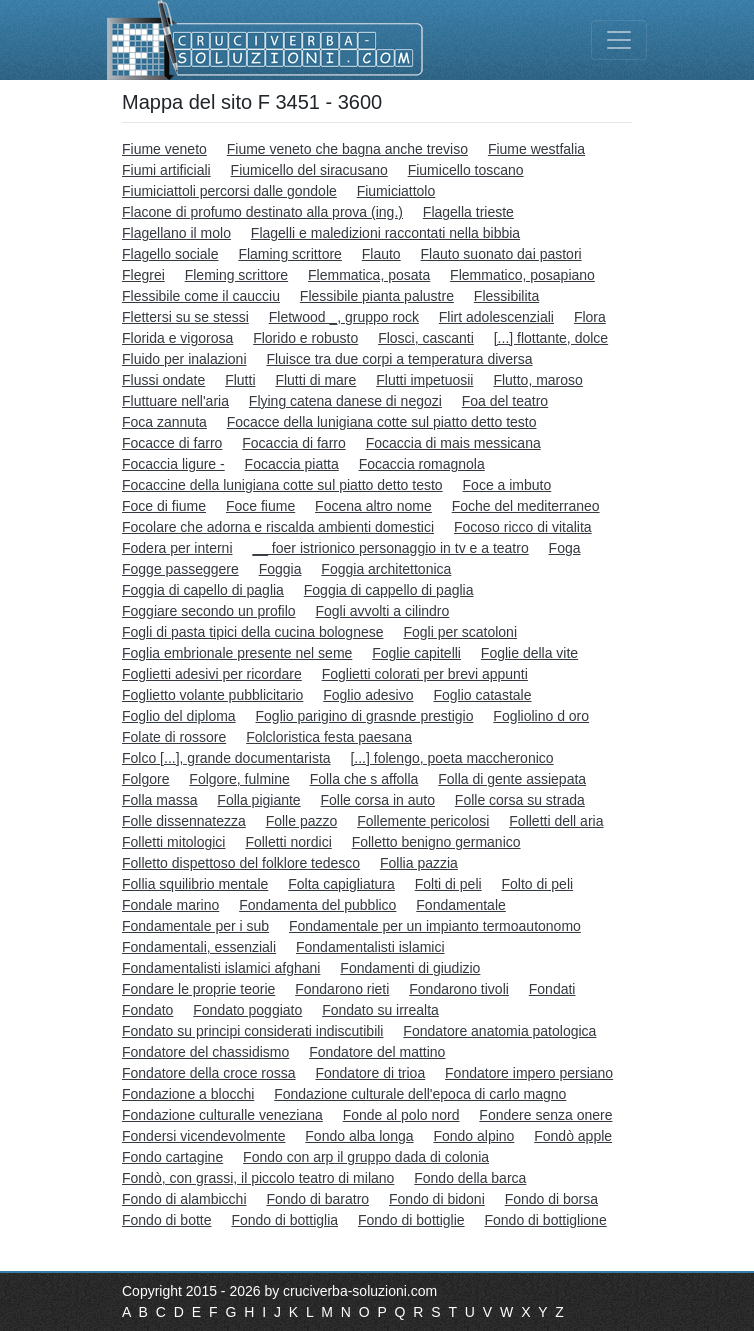 This screenshot has width=754, height=1331. What do you see at coordinates (399, 359) in the screenshot?
I see `Fluisce tra due corpi a temperatura diversa` at bounding box center [399, 359].